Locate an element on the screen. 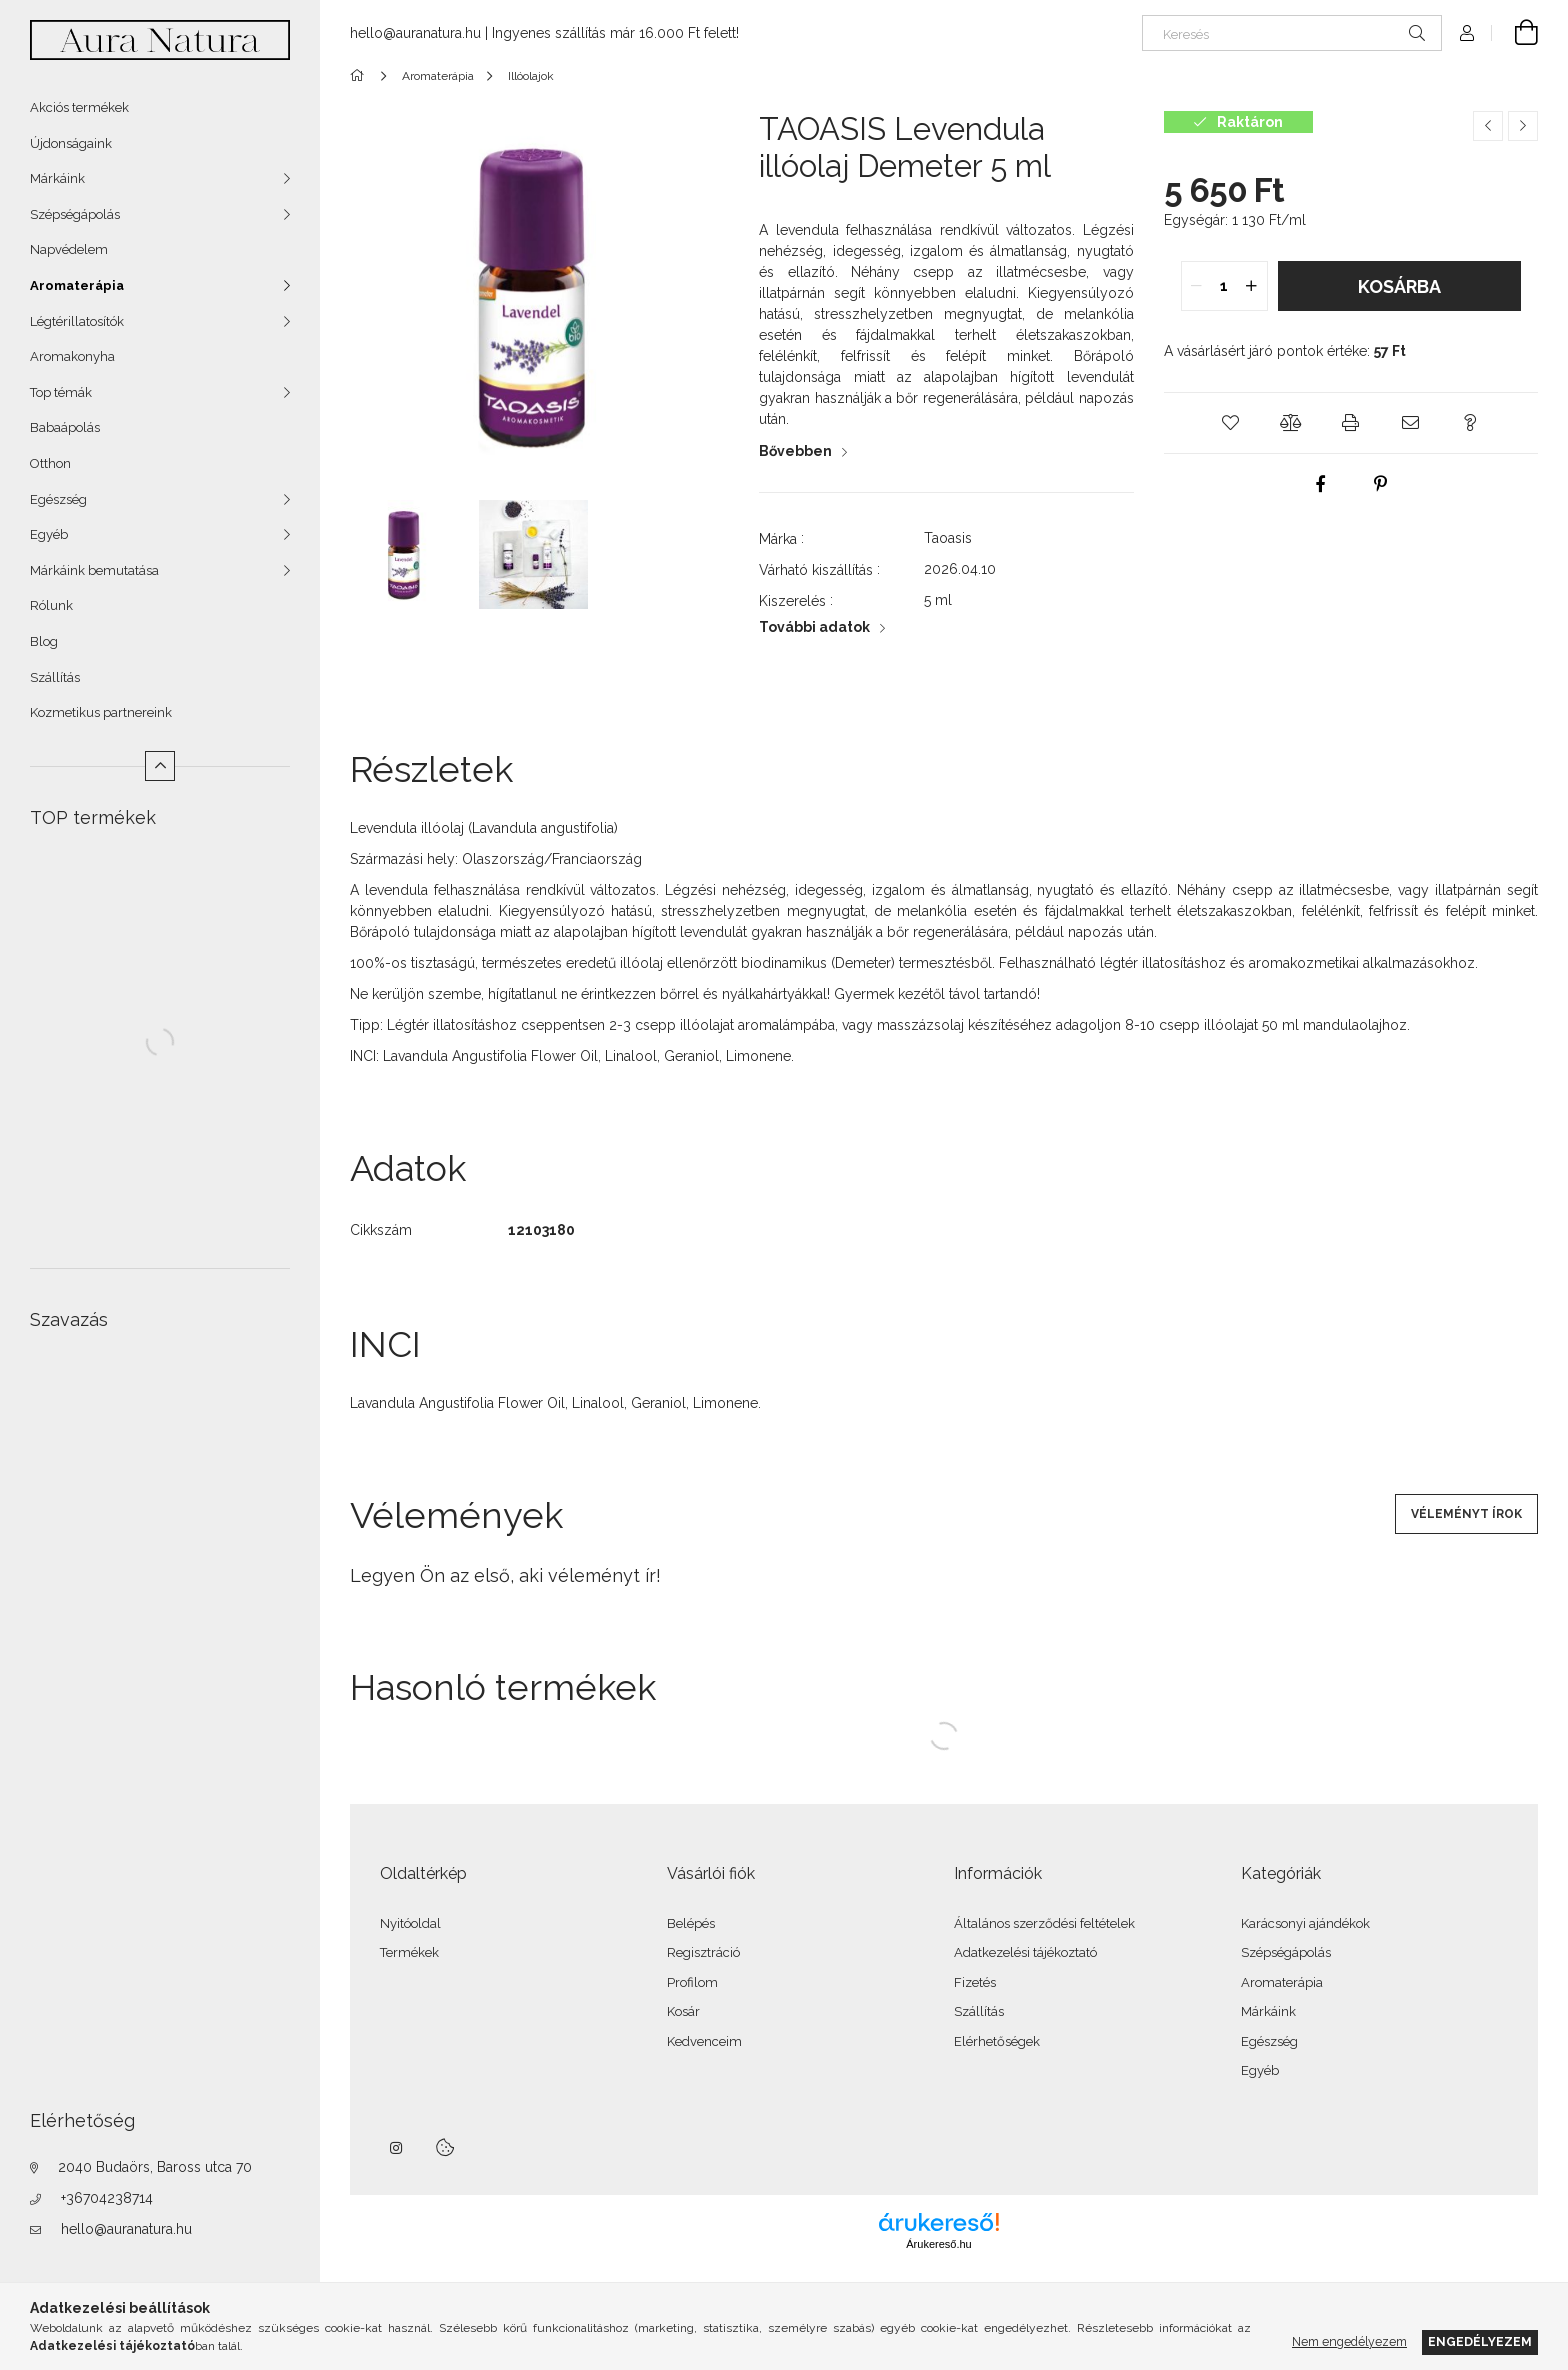 The image size is (1568, 2370). [Keresés] is located at coordinates (1292, 33).